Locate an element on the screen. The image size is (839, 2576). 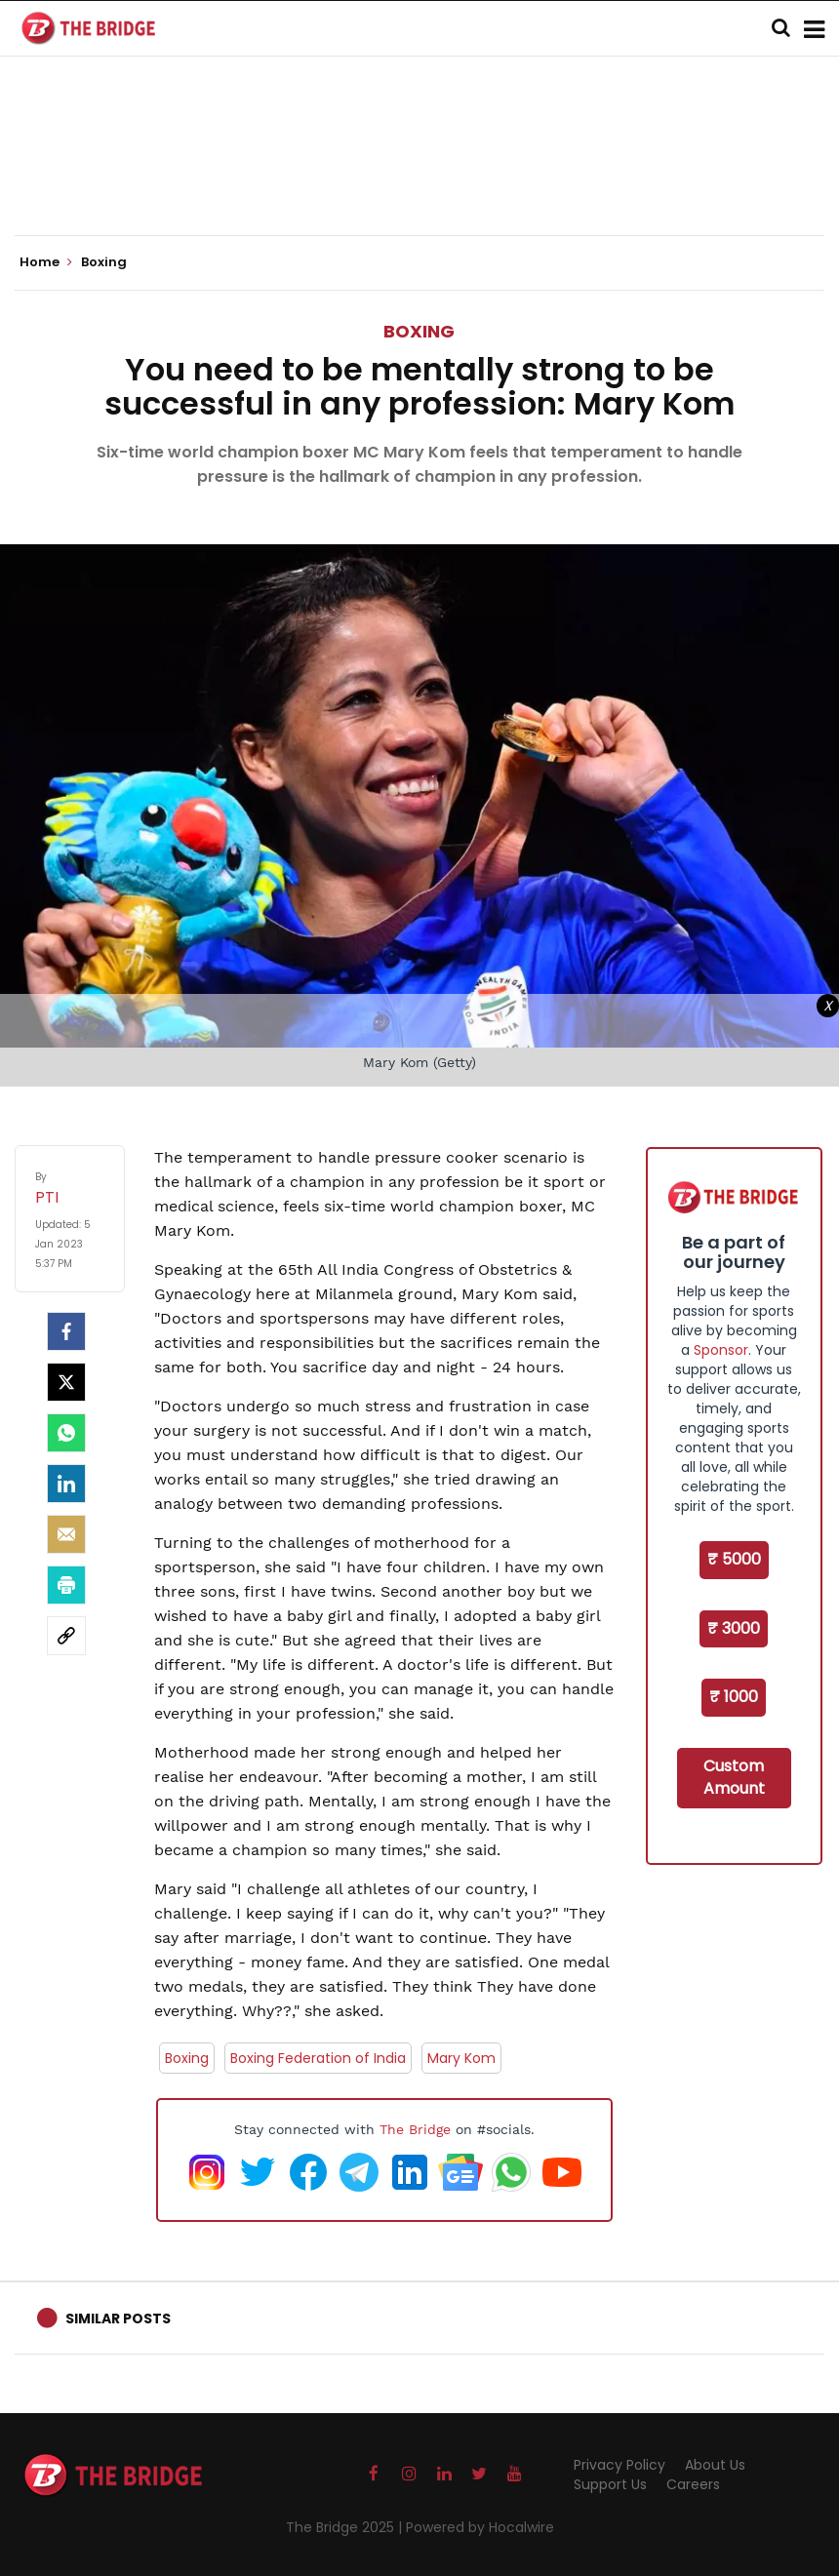
Powered by Hocalwire is located at coordinates (480, 2527).